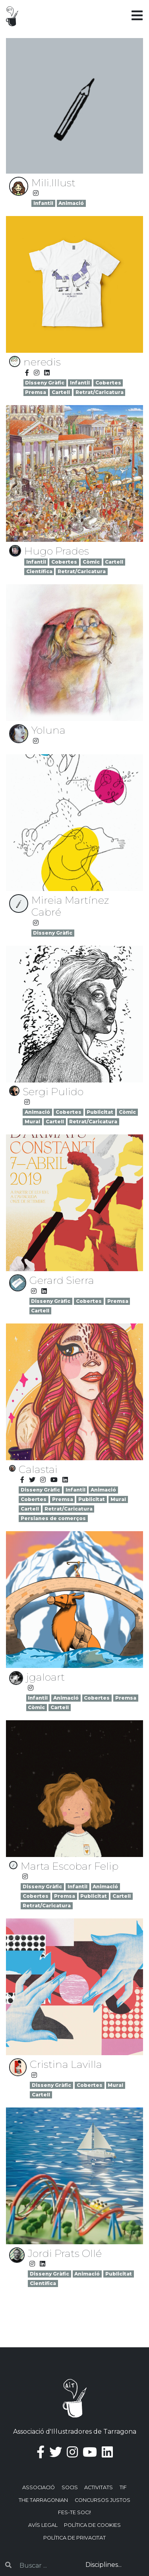 Image resolution: width=149 pixels, height=2576 pixels. I want to click on Fes-te soci!, so click(74, 2512).